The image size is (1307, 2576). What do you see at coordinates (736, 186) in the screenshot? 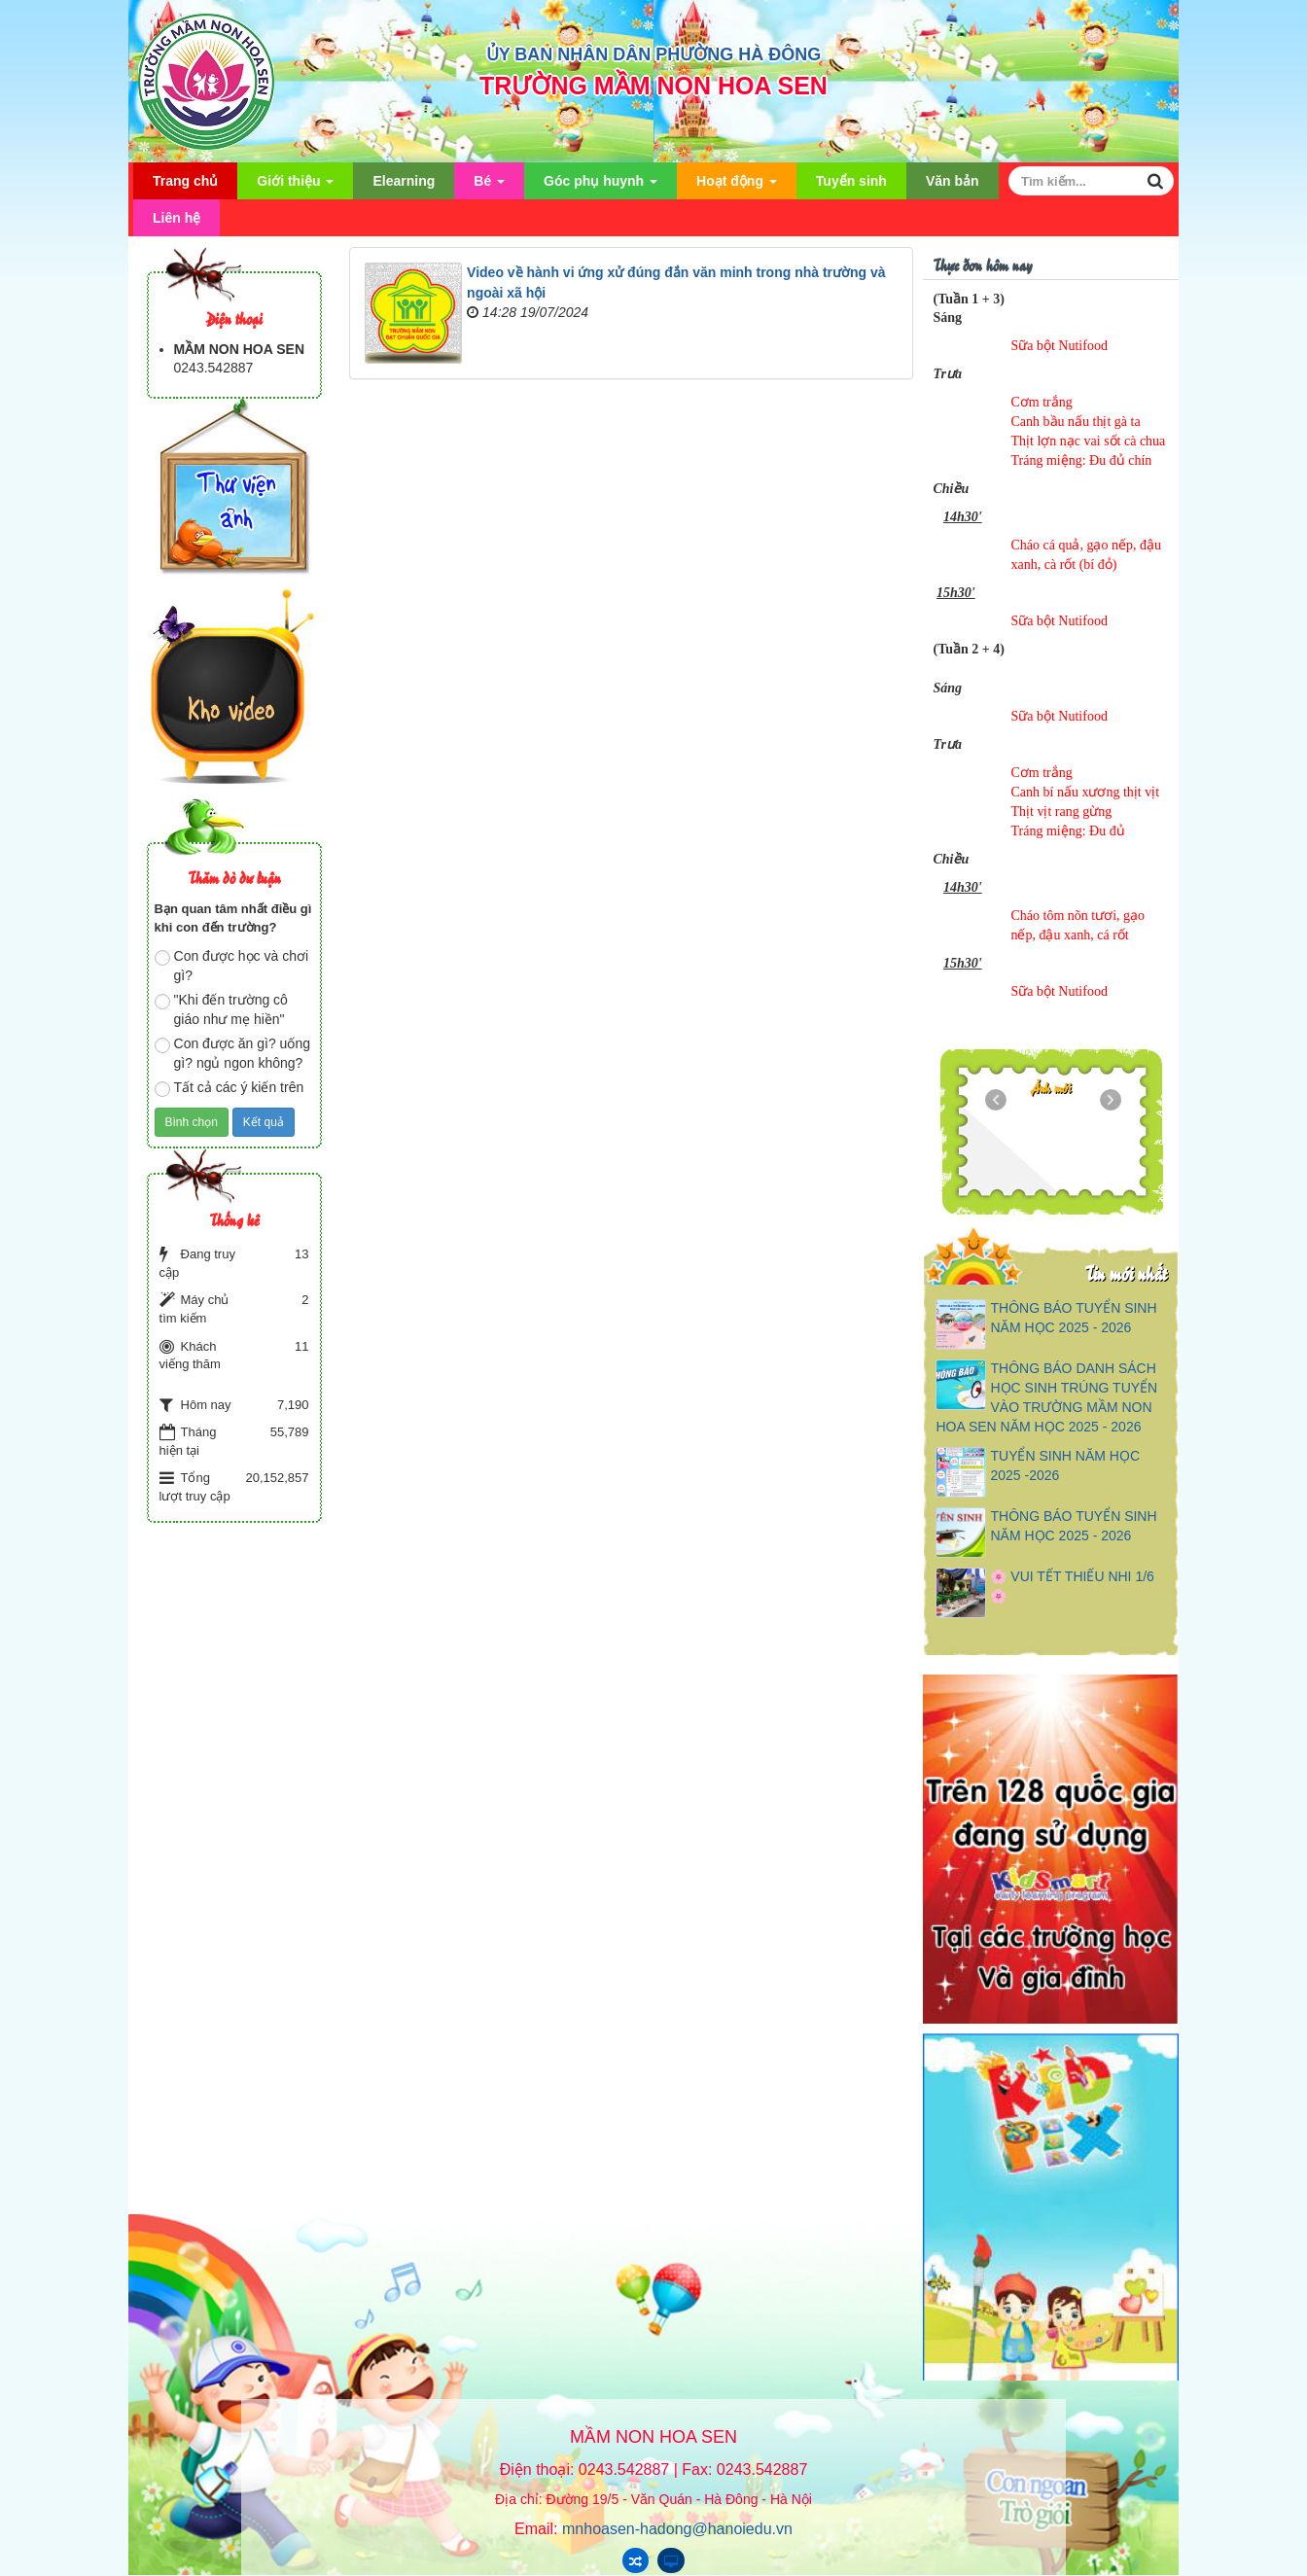
I see `Hoạt động` at bounding box center [736, 186].